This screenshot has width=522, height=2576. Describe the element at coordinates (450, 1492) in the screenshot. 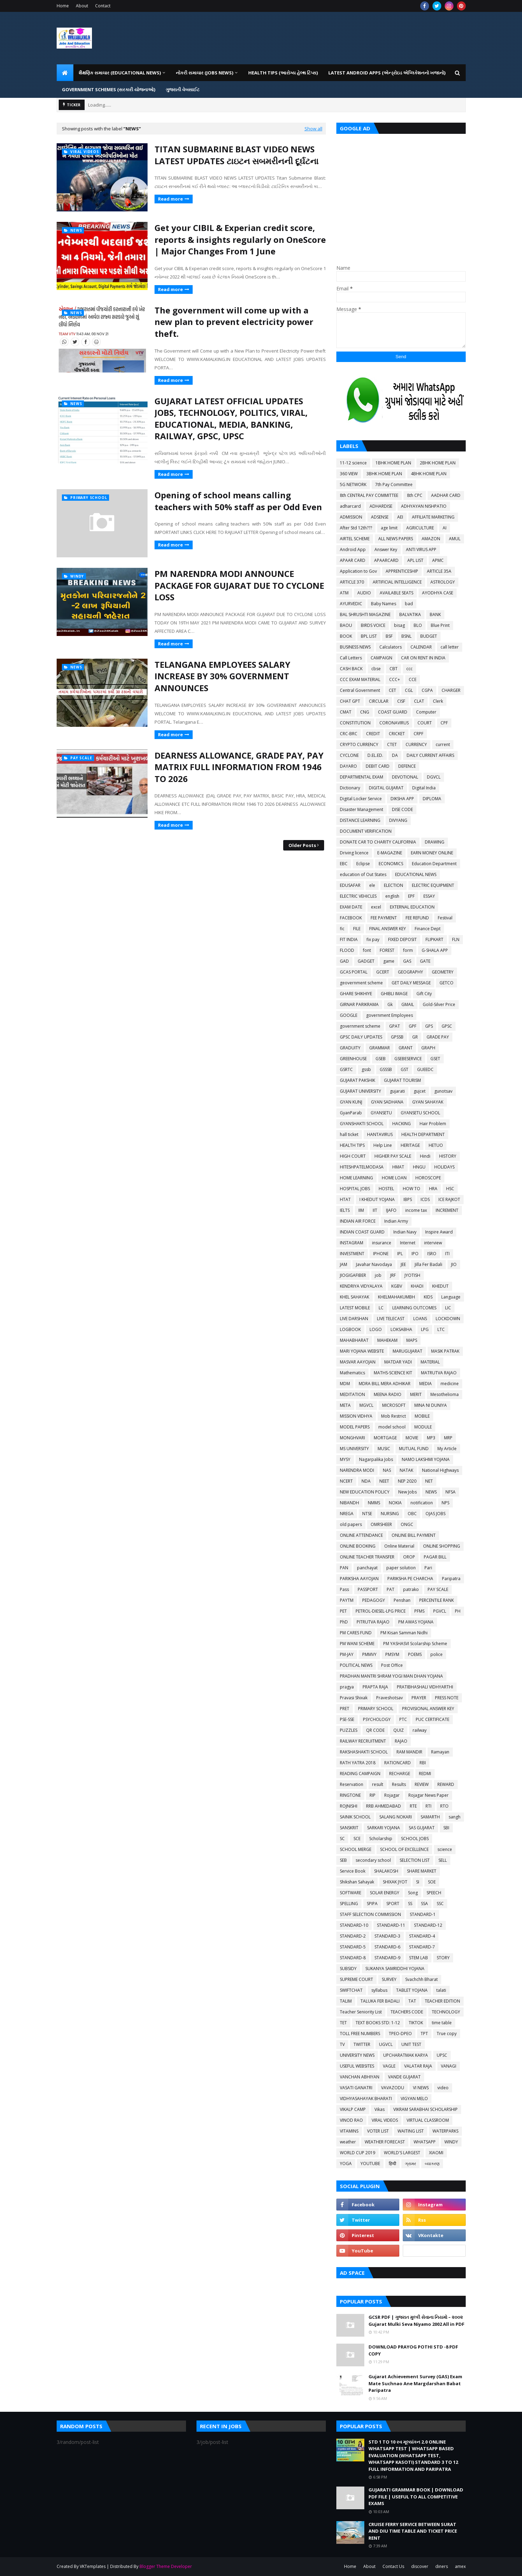

I see `NFSA` at that location.